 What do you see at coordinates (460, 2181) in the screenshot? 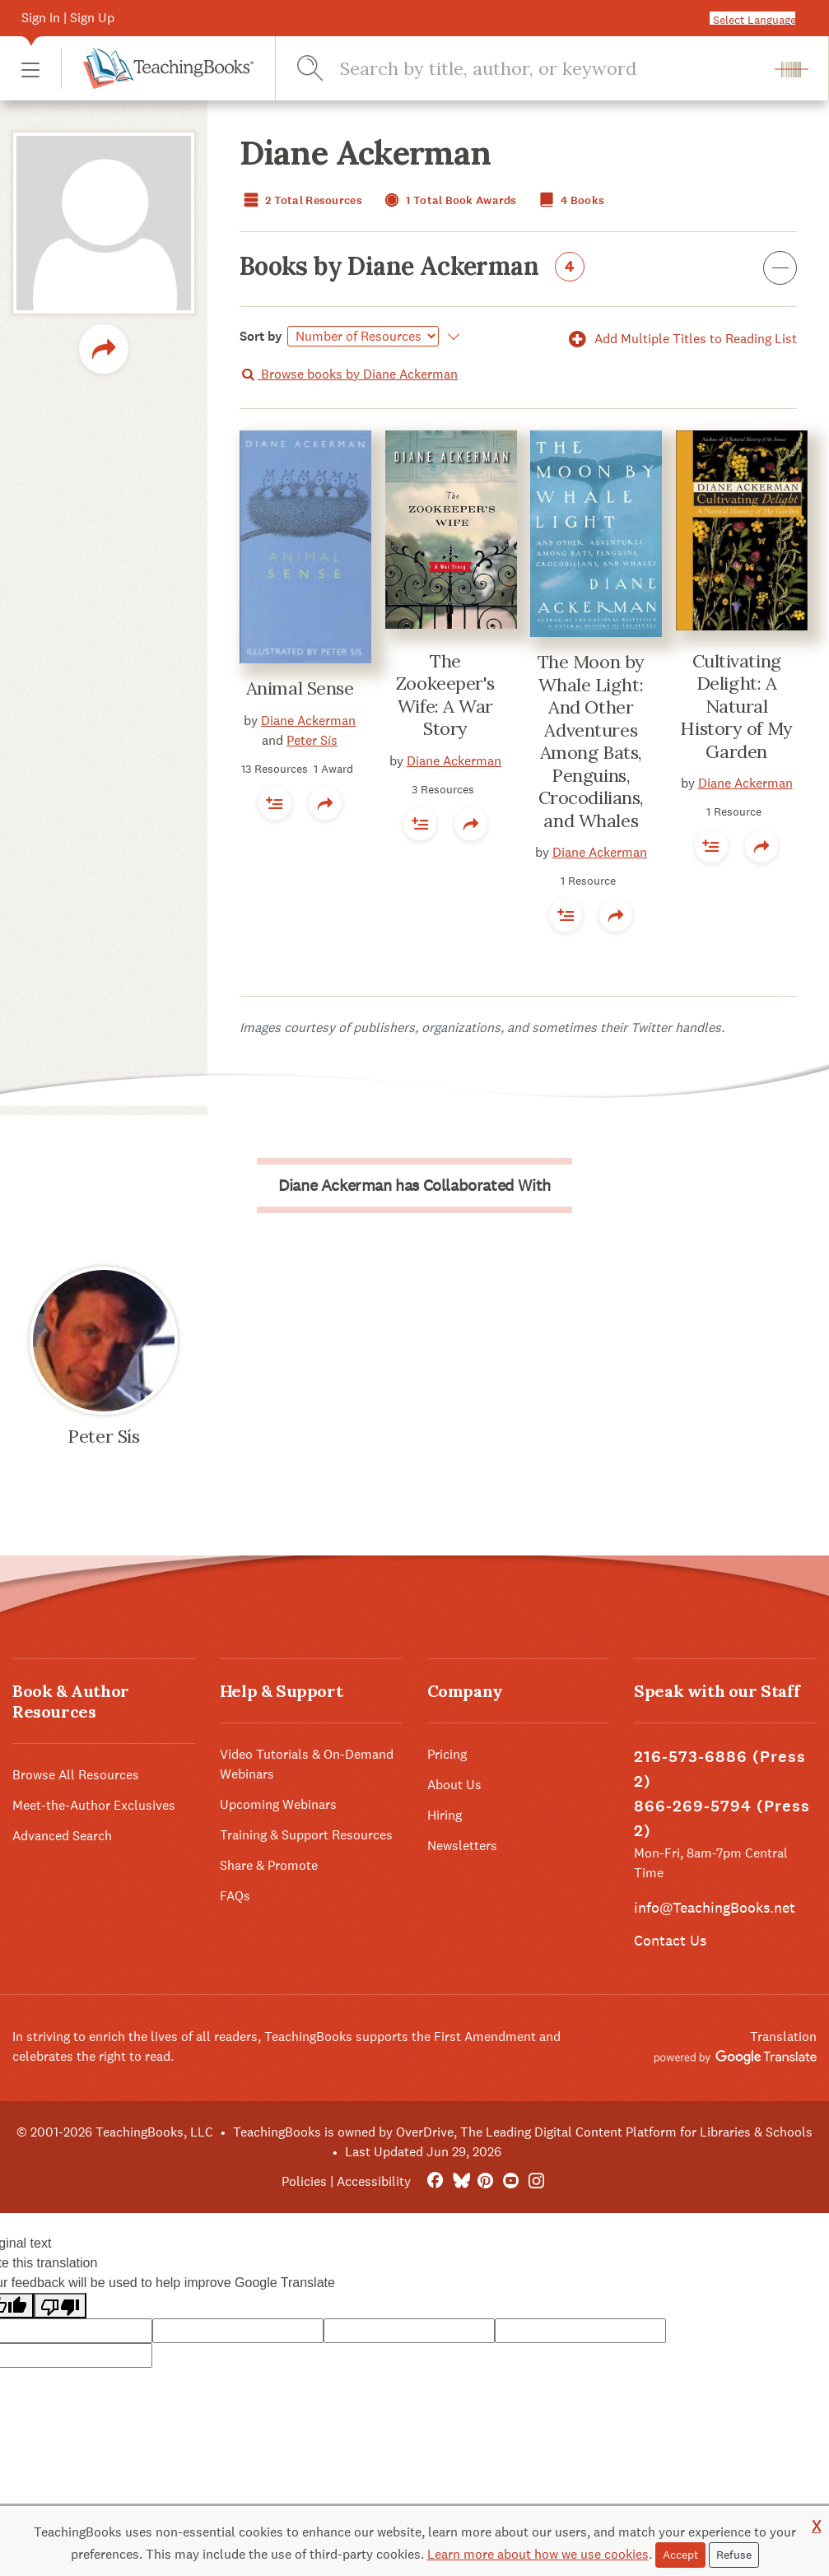
I see `[Bluesky]` at bounding box center [460, 2181].